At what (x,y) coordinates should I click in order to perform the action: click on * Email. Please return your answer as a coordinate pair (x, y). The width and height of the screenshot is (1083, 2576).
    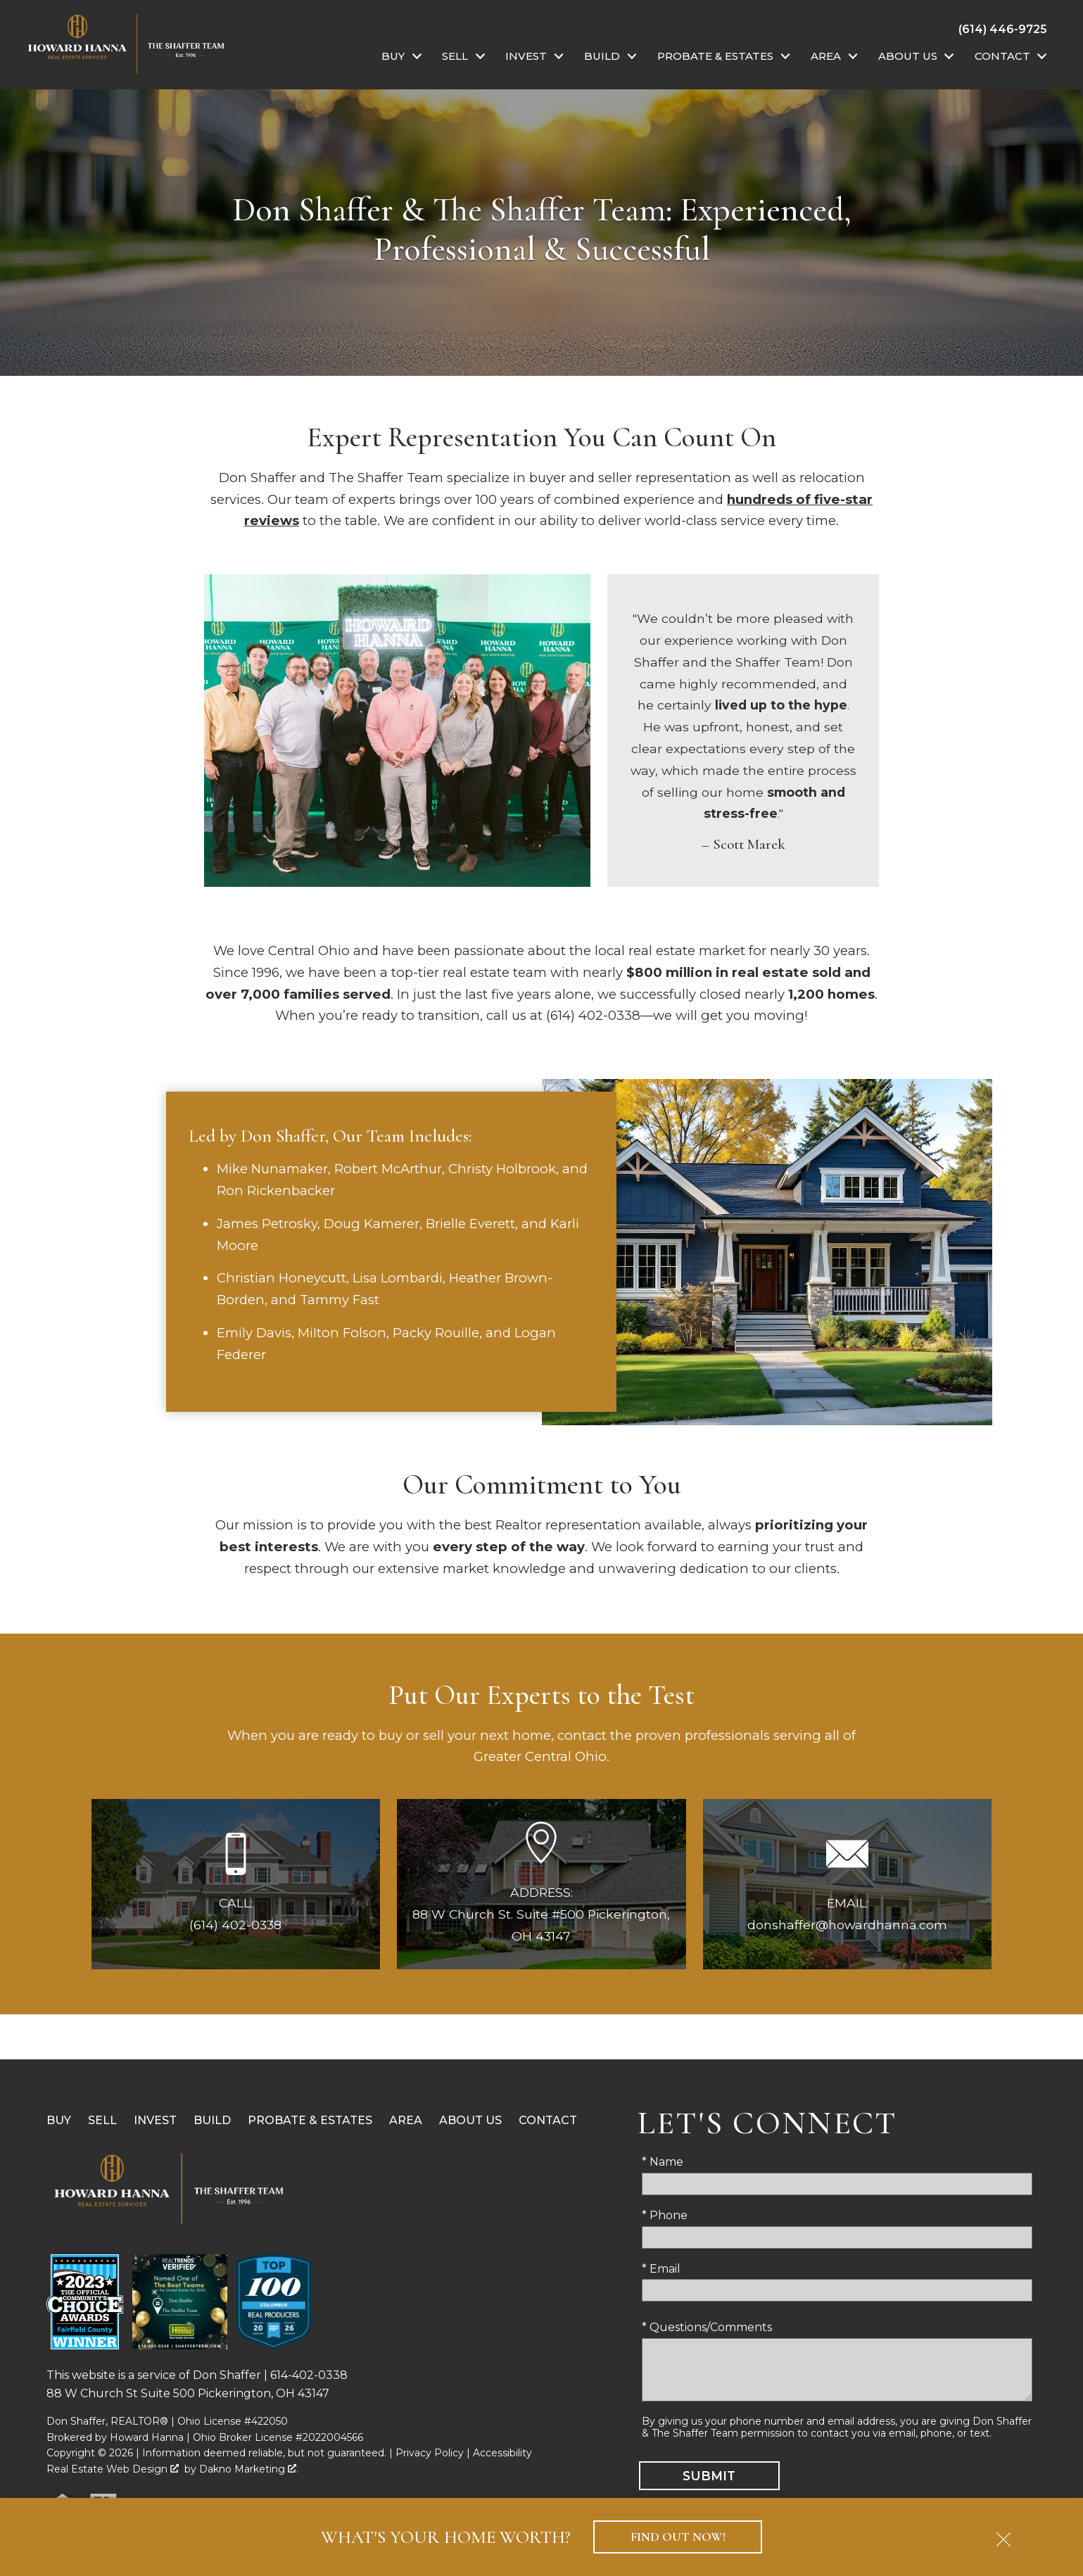
    Looking at the image, I should click on (661, 2268).